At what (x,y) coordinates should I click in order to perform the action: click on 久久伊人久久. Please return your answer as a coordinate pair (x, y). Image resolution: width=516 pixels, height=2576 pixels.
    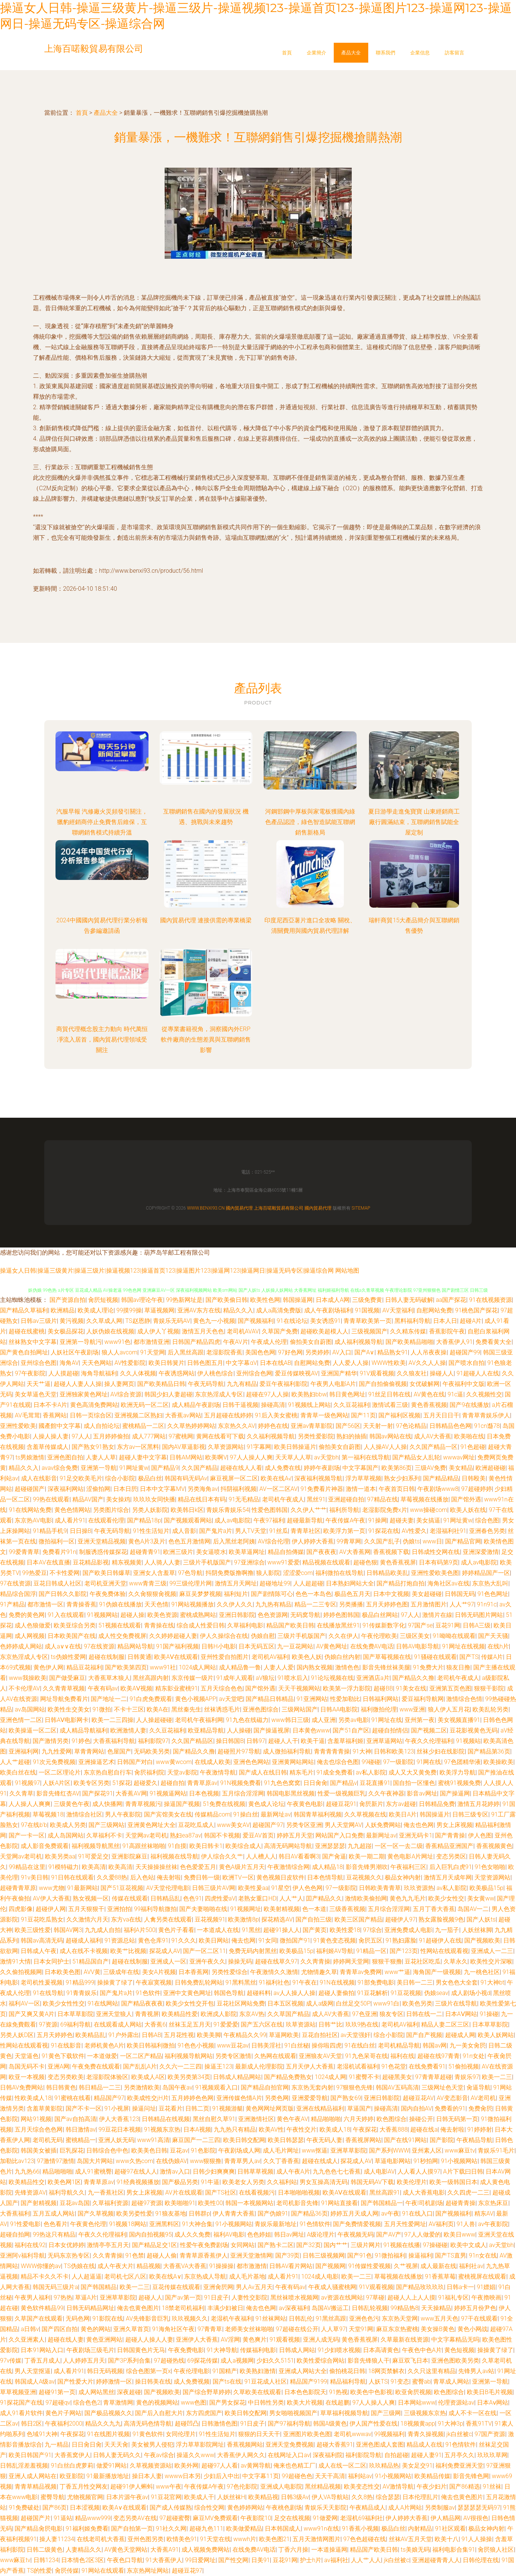
    Looking at the image, I should click on (235, 1604).